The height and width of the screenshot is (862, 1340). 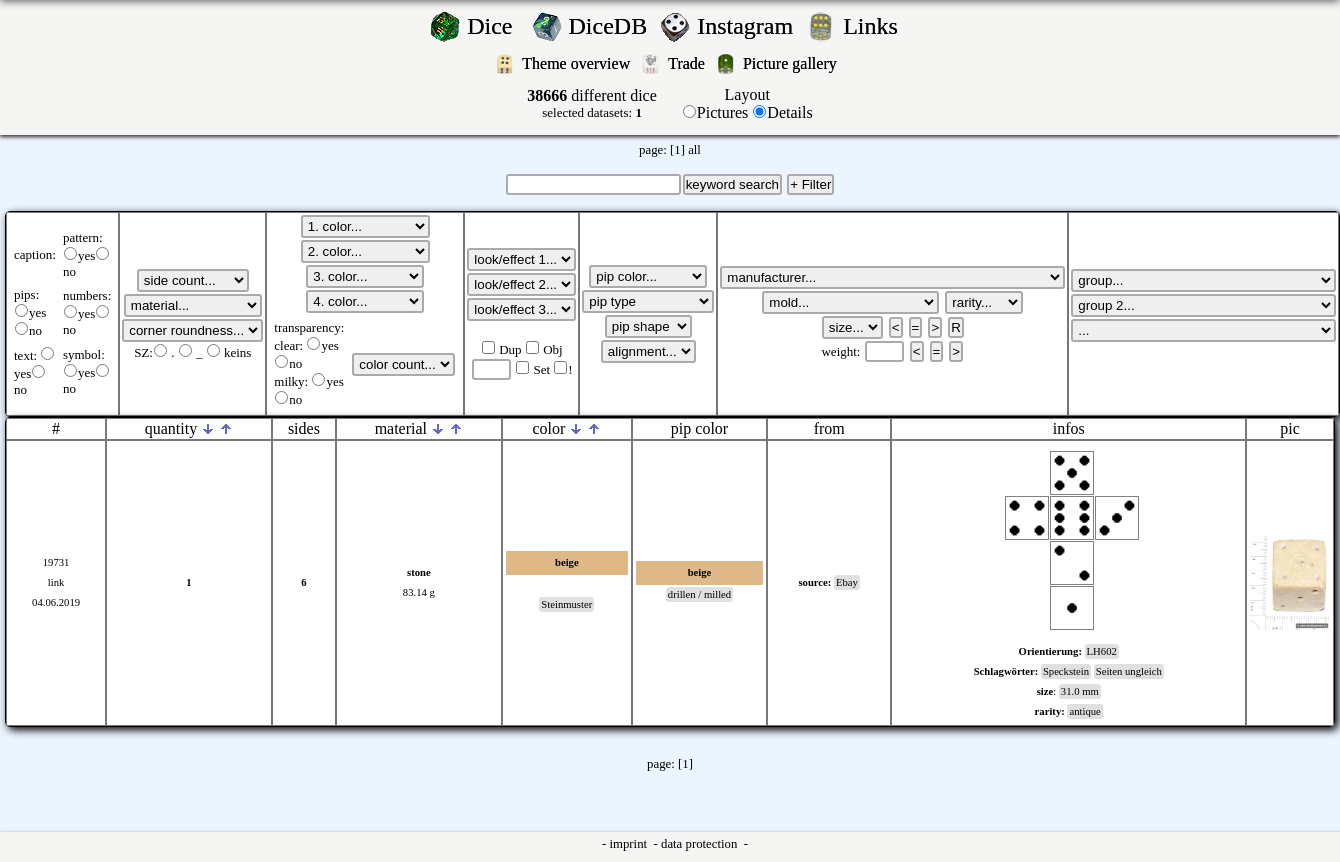 What do you see at coordinates (495, 26) in the screenshot?
I see `Dice` at bounding box center [495, 26].